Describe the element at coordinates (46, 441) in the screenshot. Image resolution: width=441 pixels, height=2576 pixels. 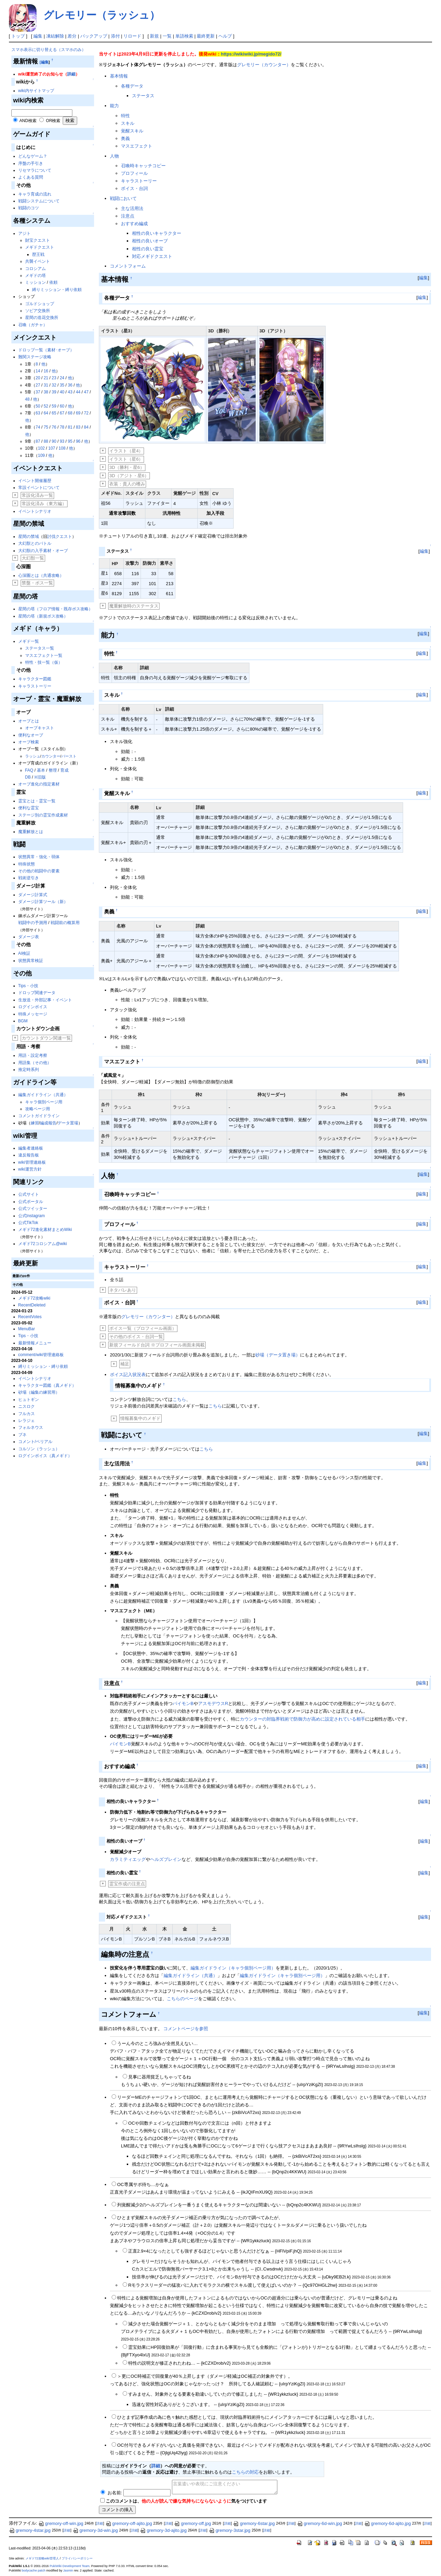
I see `88` at that location.